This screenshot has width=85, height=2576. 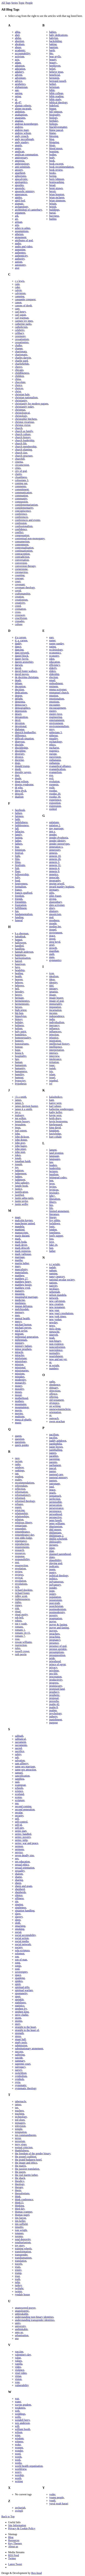 What do you see at coordinates (54, 763) in the screenshot?
I see `euthansia` at bounding box center [54, 763].